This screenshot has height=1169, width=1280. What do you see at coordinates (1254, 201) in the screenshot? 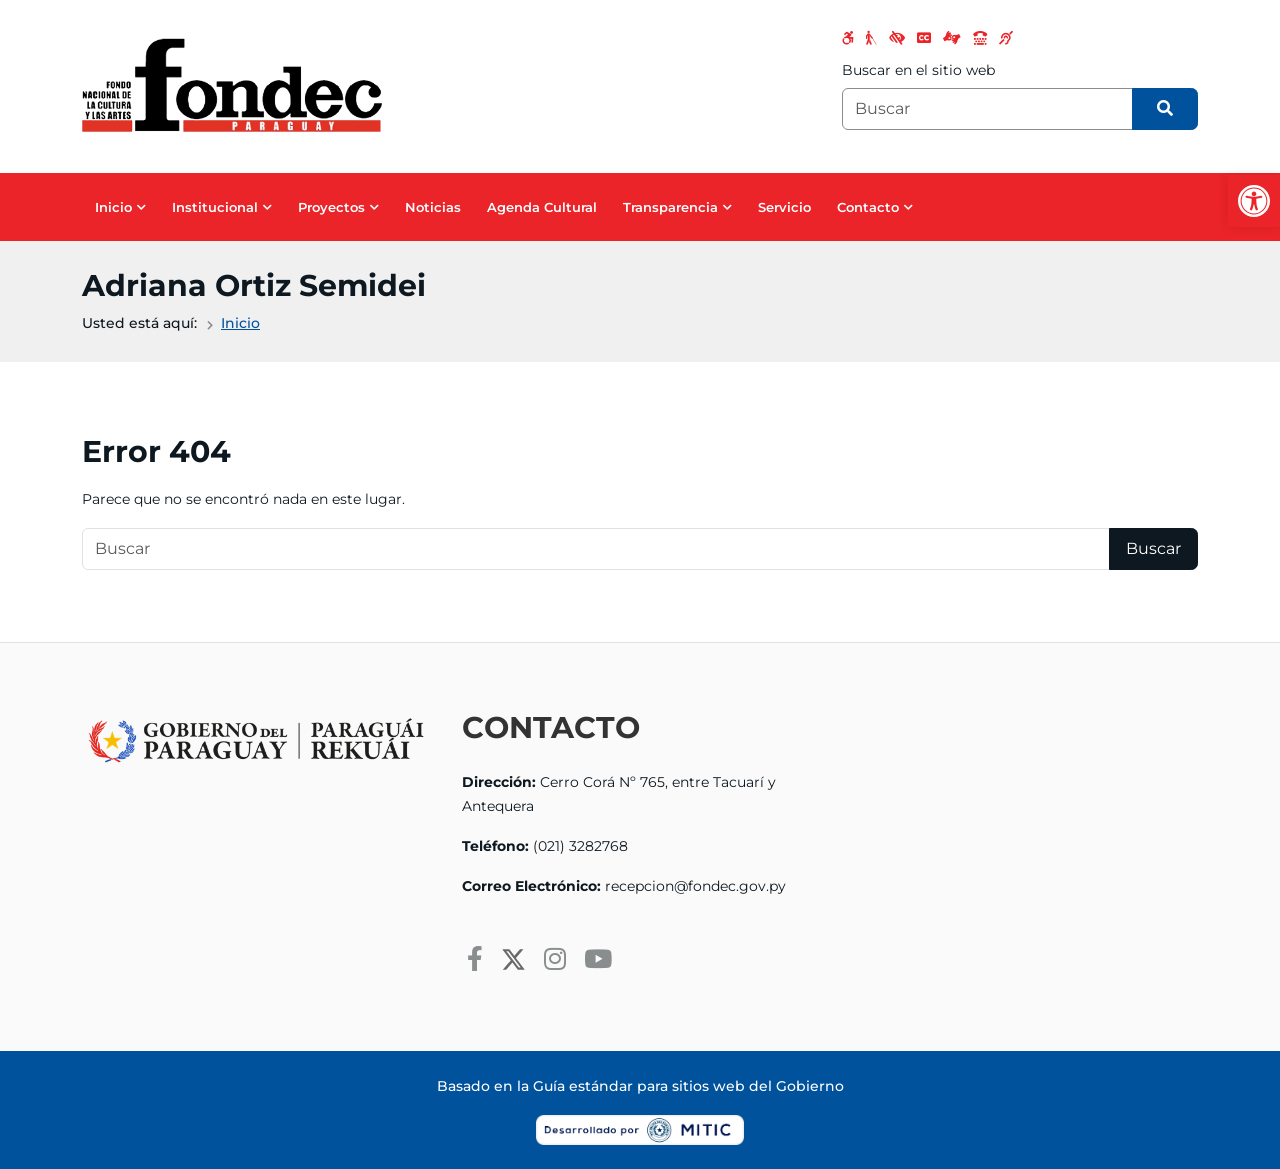
I see `[button]` at bounding box center [1254, 201].